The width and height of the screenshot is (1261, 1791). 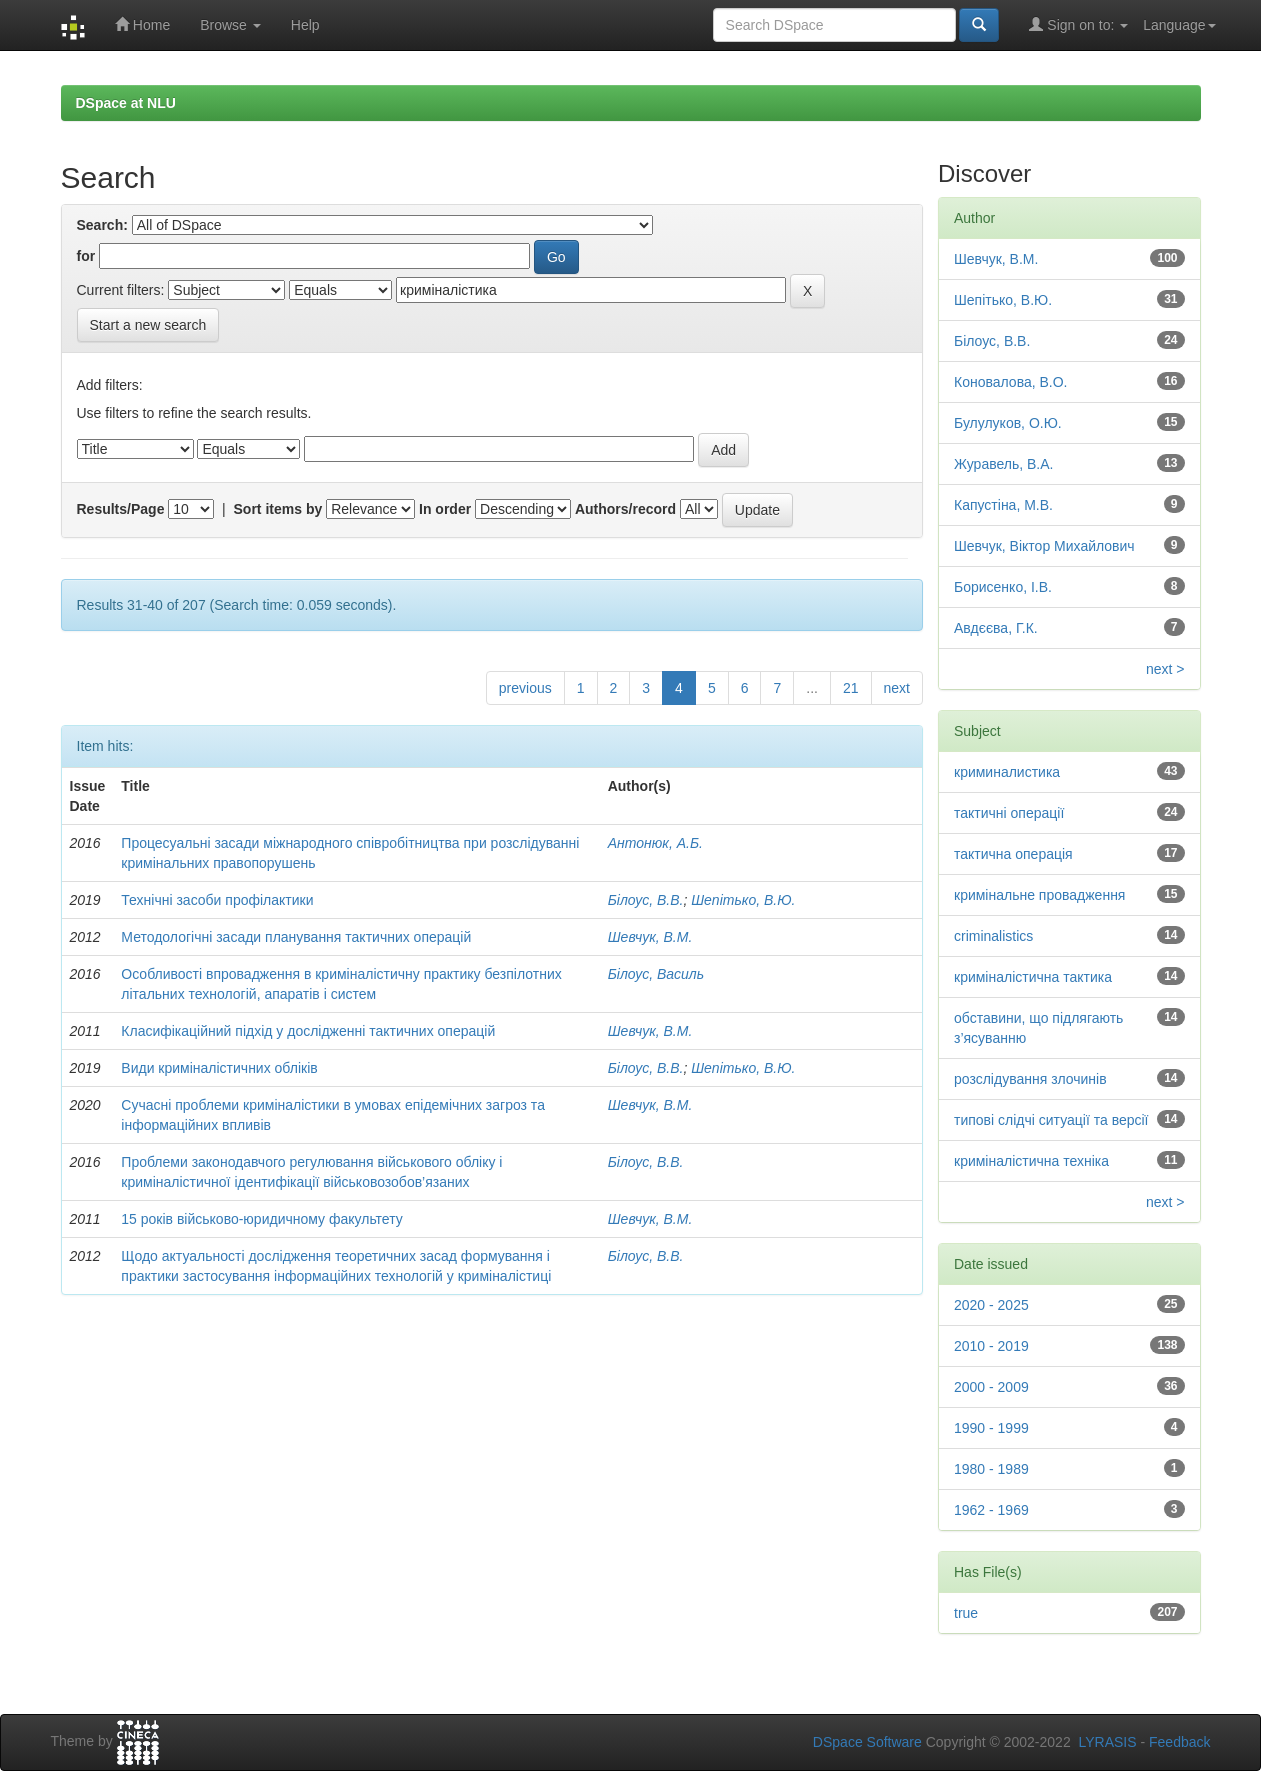 I want to click on Search:, so click(x=102, y=225).